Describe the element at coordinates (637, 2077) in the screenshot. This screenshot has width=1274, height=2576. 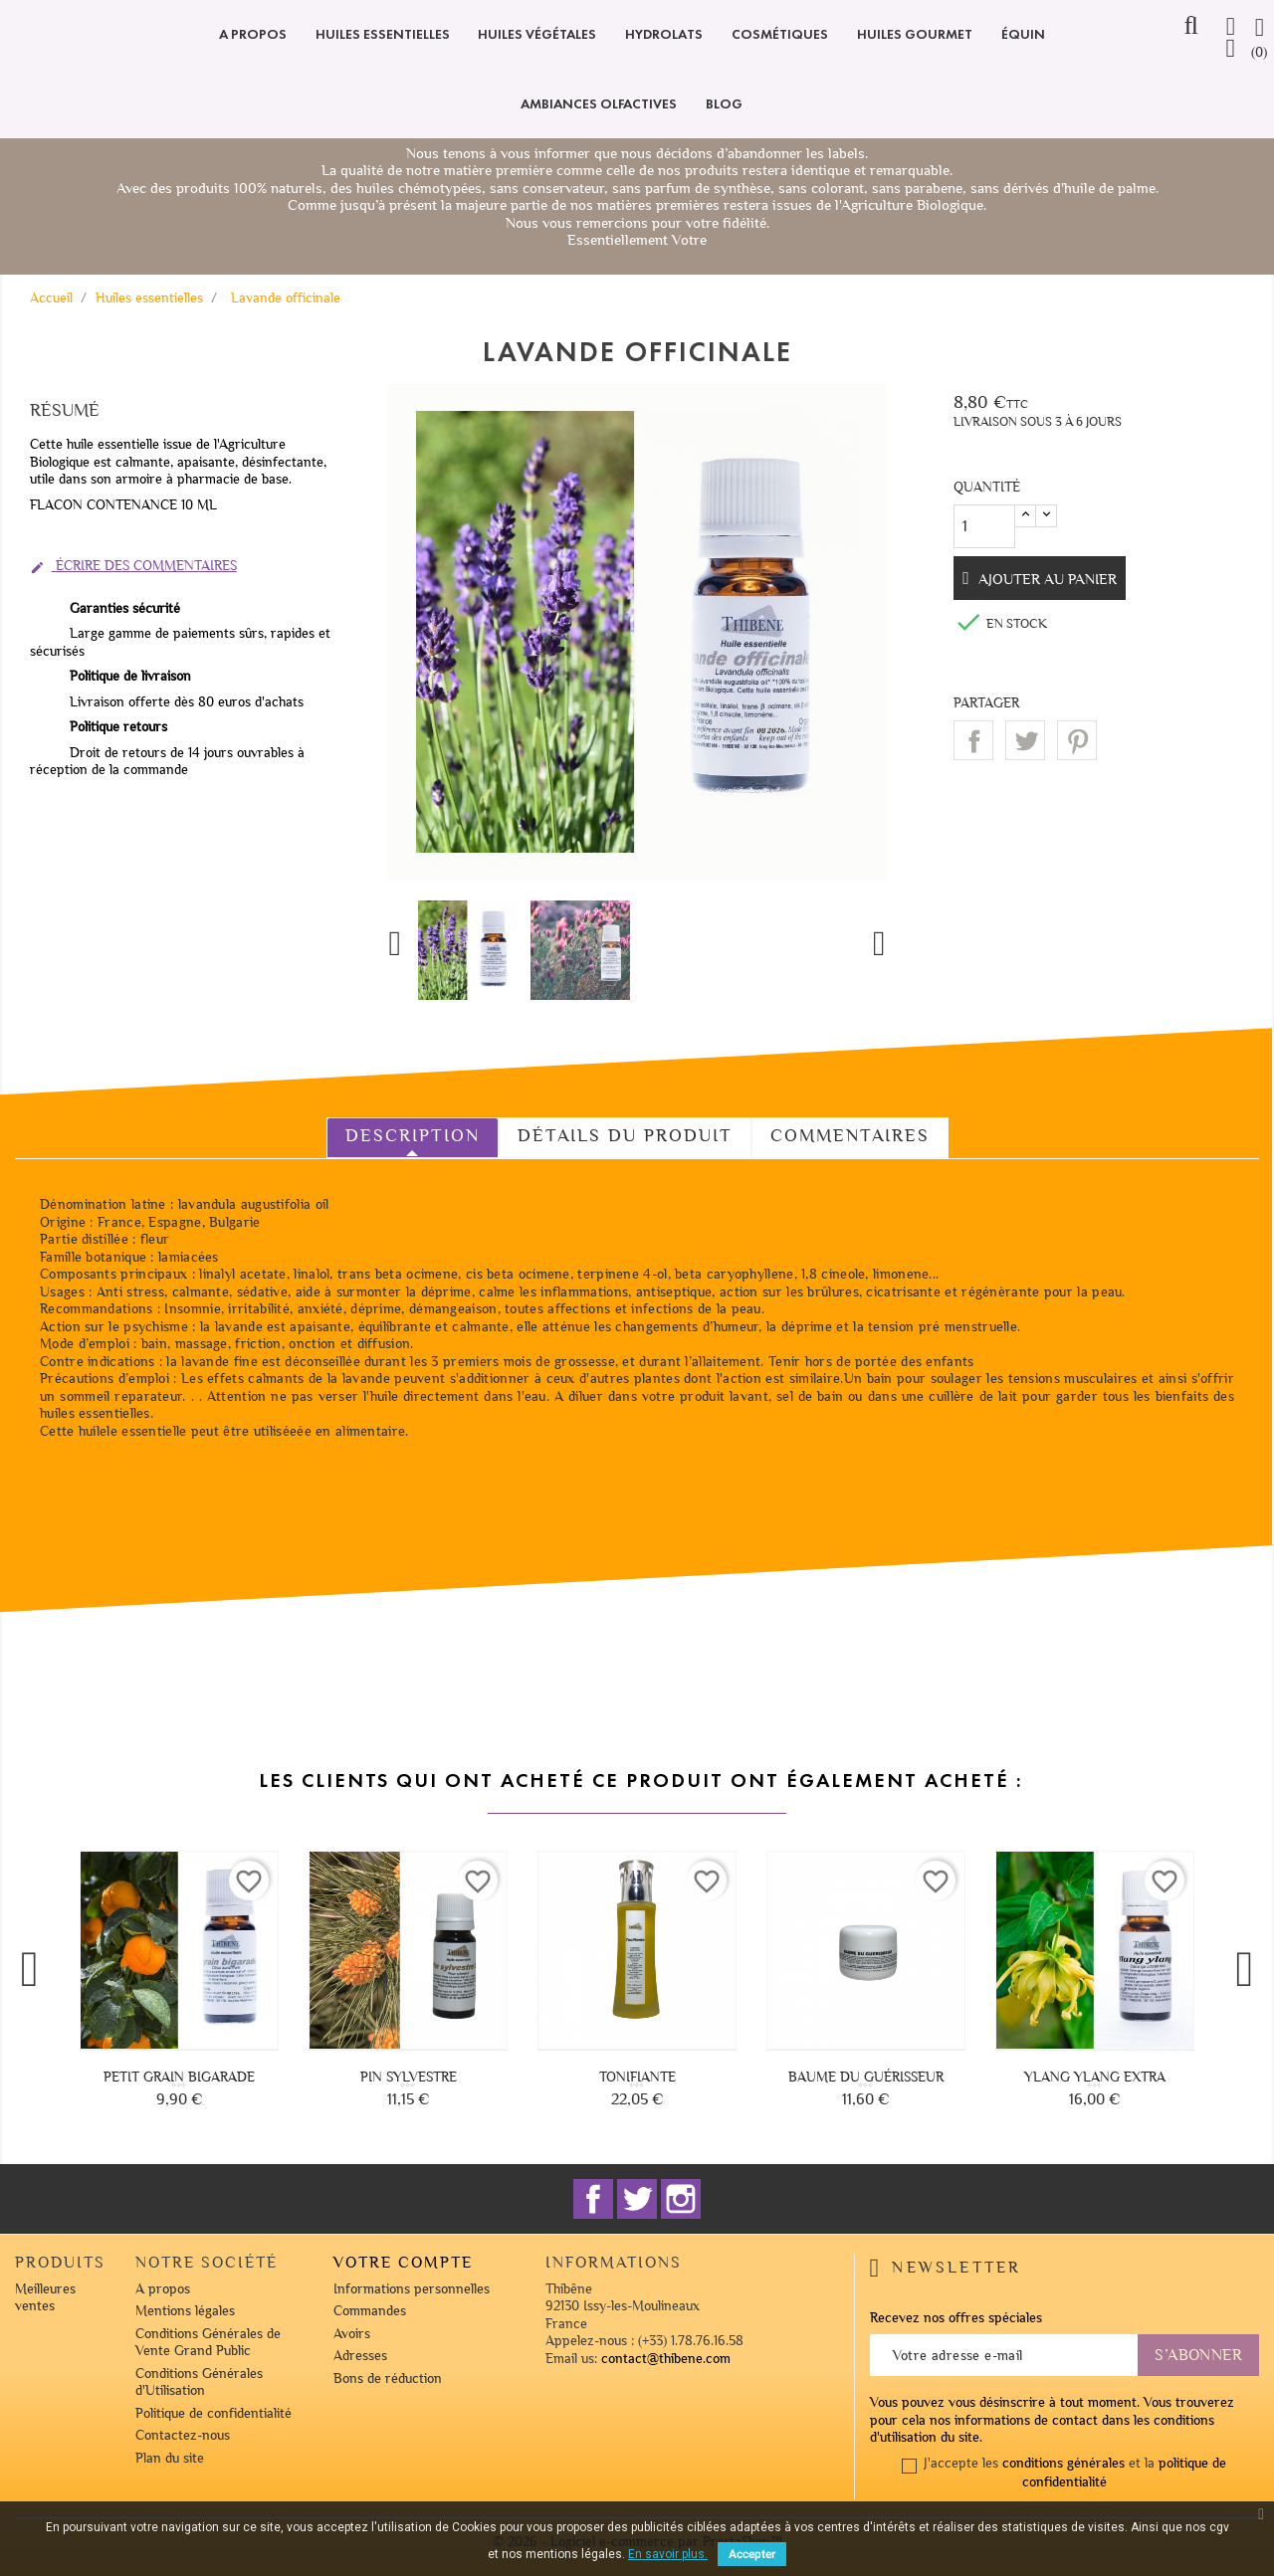
I see `Tonifiante` at that location.